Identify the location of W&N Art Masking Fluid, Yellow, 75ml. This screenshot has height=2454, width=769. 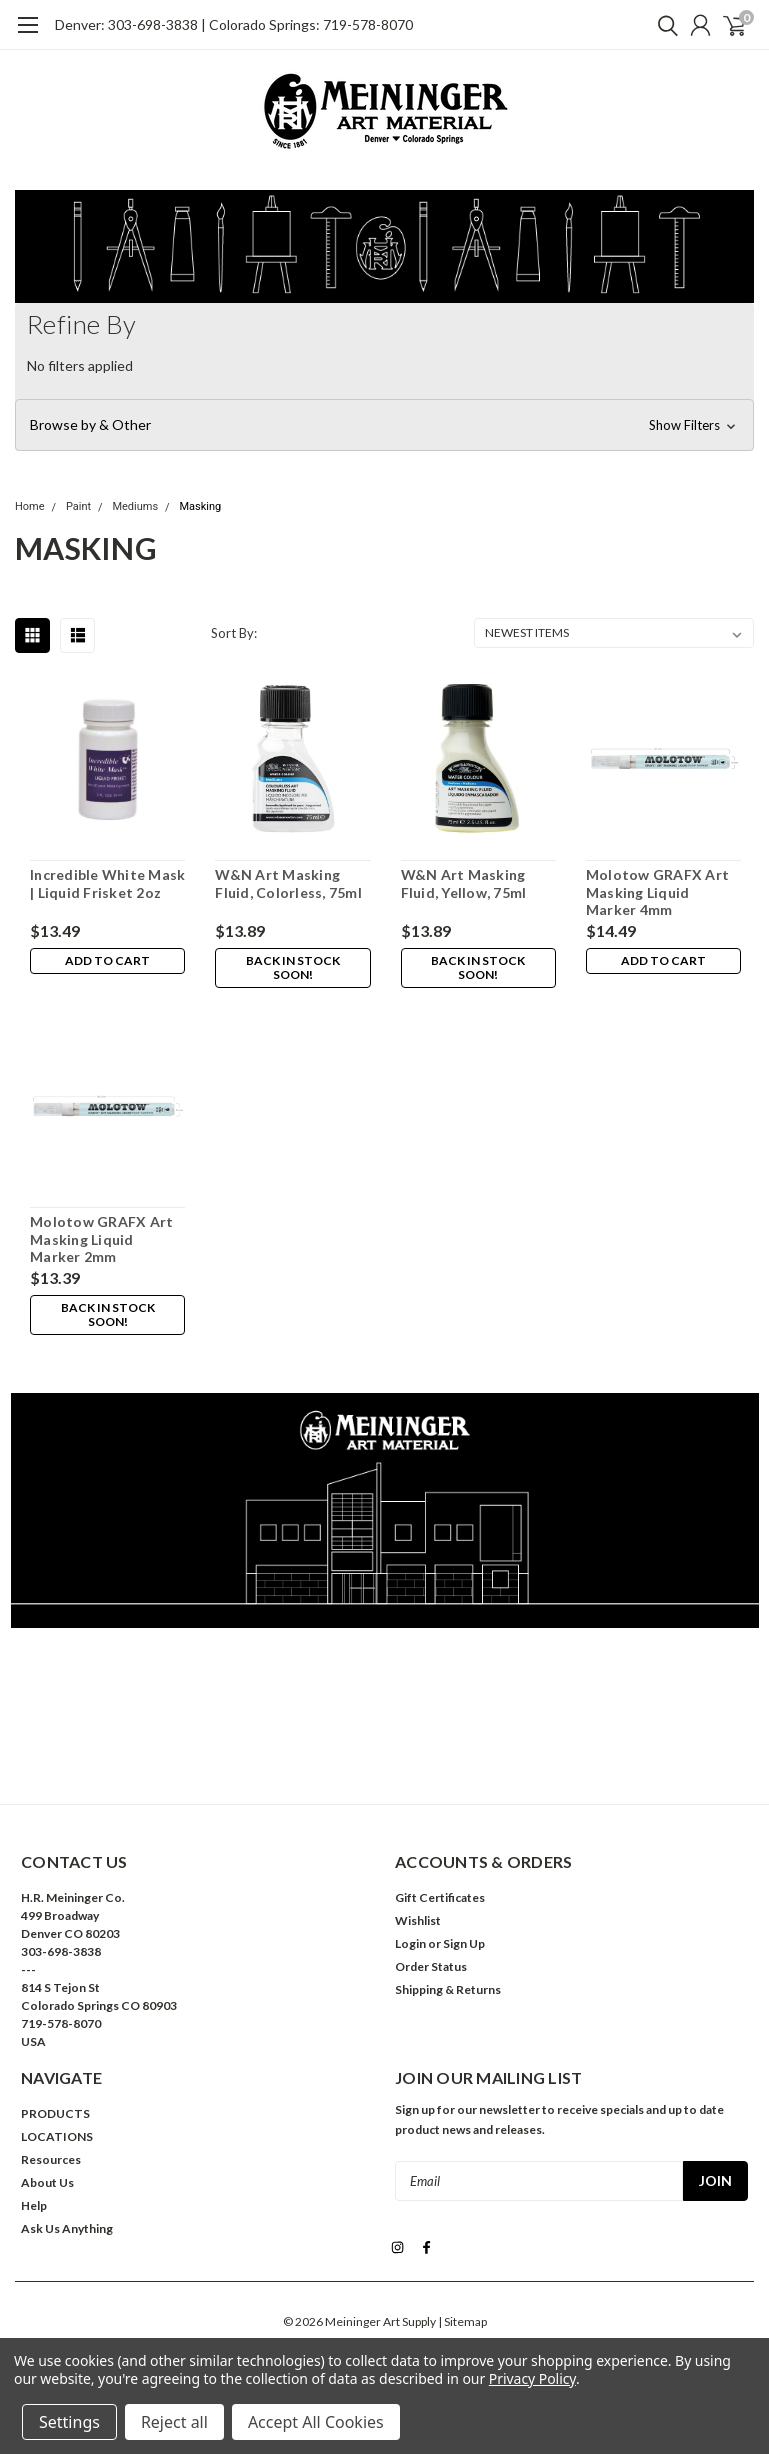
(464, 883).